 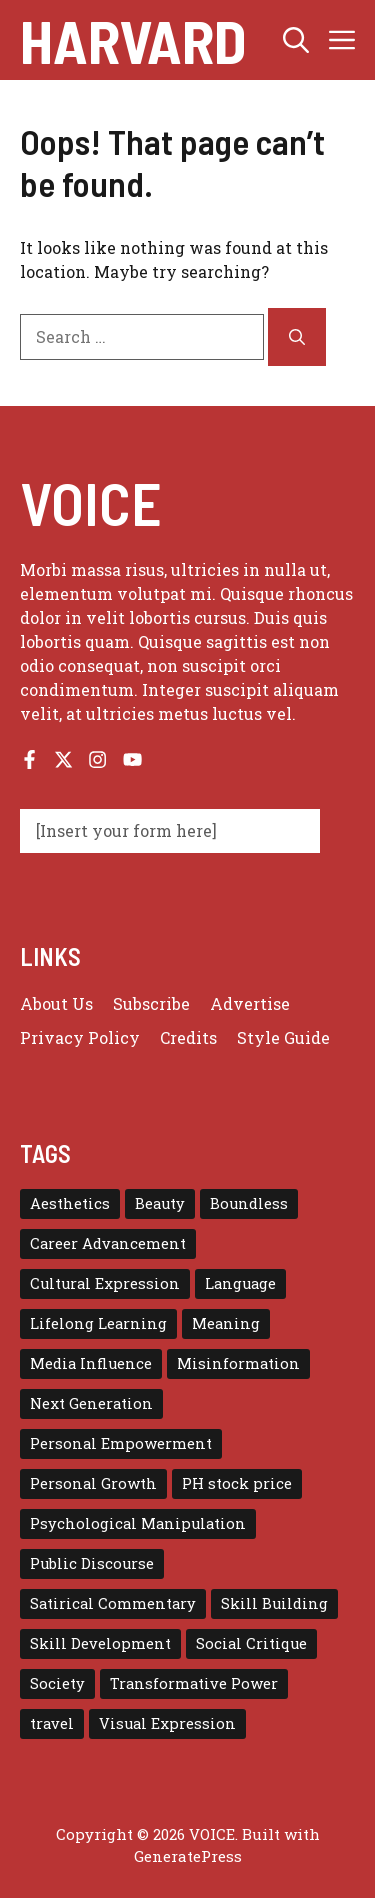 What do you see at coordinates (132, 759) in the screenshot?
I see `[Follow us on YouTube]` at bounding box center [132, 759].